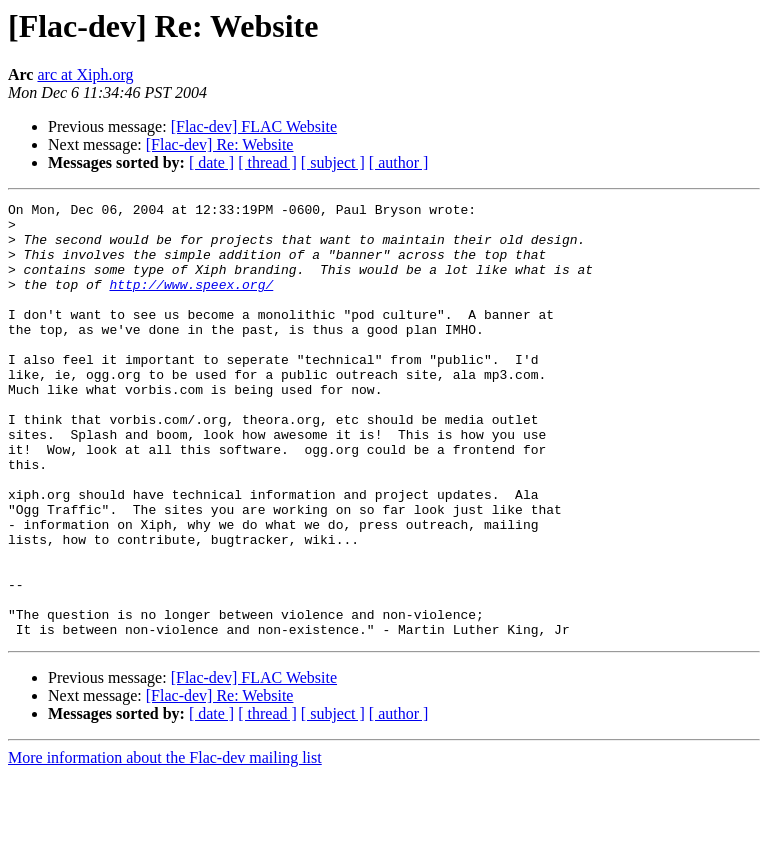 Image resolution: width=768 pixels, height=862 pixels. I want to click on arc at Xiph.org, so click(85, 74).